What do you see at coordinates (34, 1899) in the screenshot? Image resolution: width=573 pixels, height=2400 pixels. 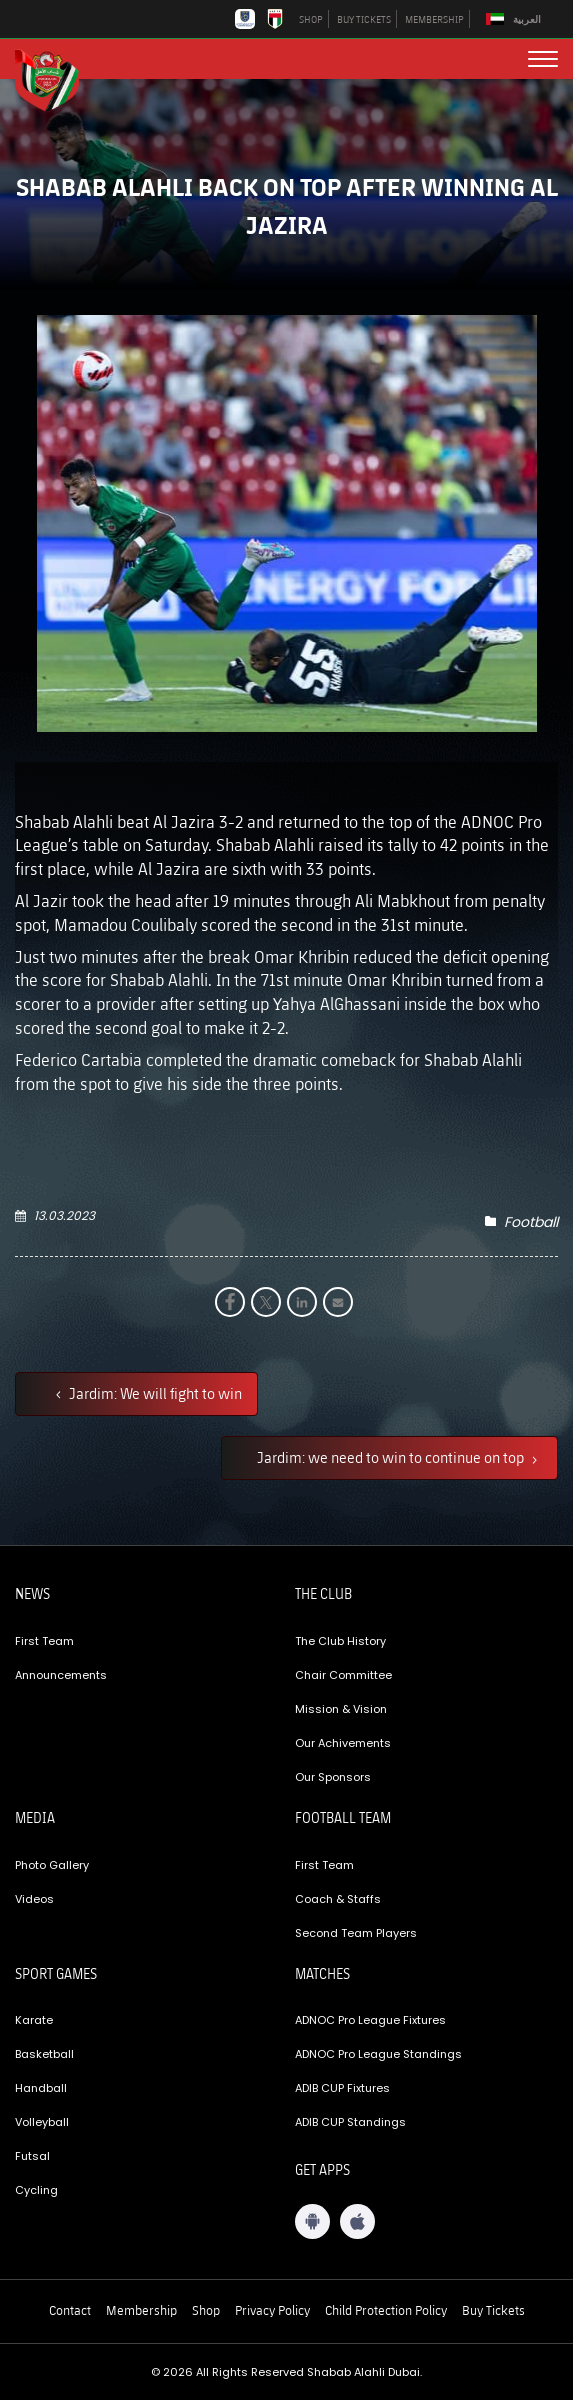 I see `Videos` at bounding box center [34, 1899].